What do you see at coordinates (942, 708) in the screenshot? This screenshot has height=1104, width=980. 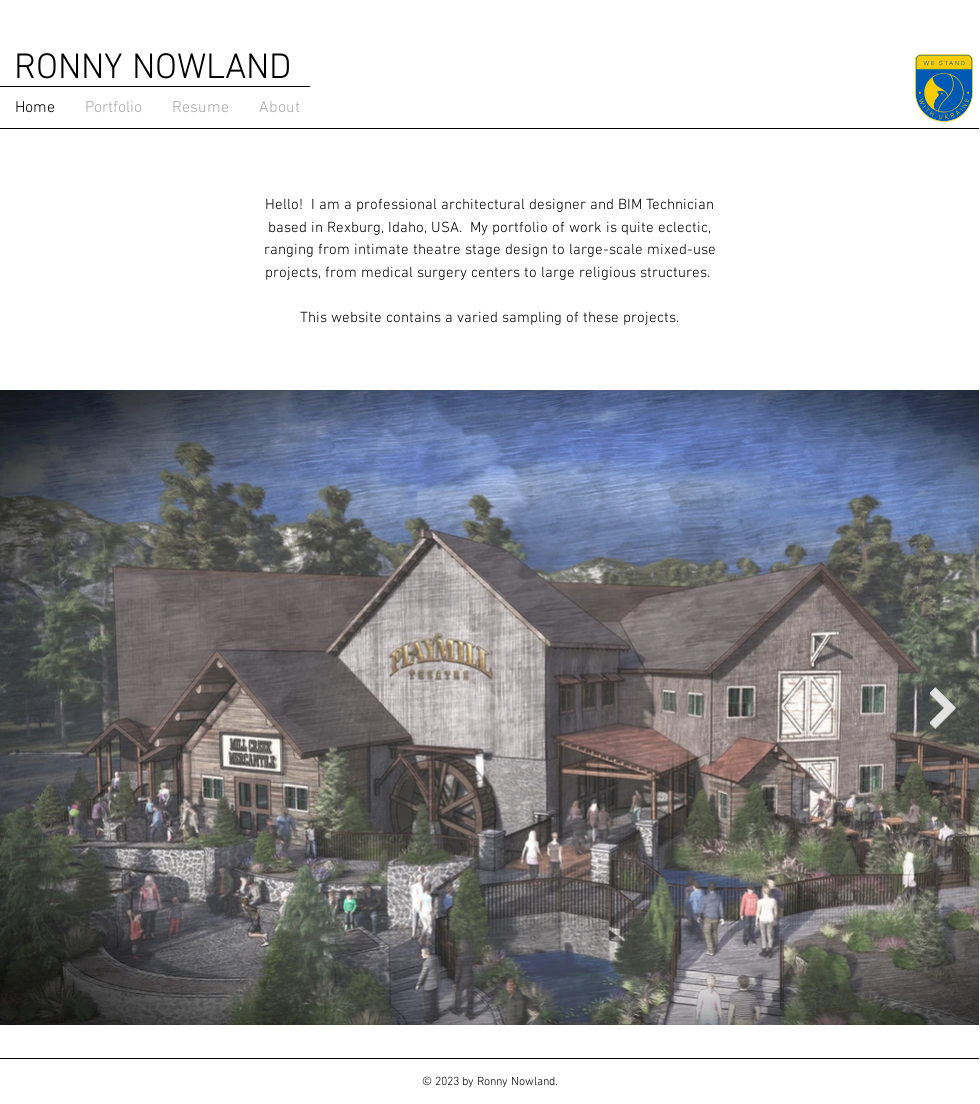 I see `[Next Item]` at bounding box center [942, 708].